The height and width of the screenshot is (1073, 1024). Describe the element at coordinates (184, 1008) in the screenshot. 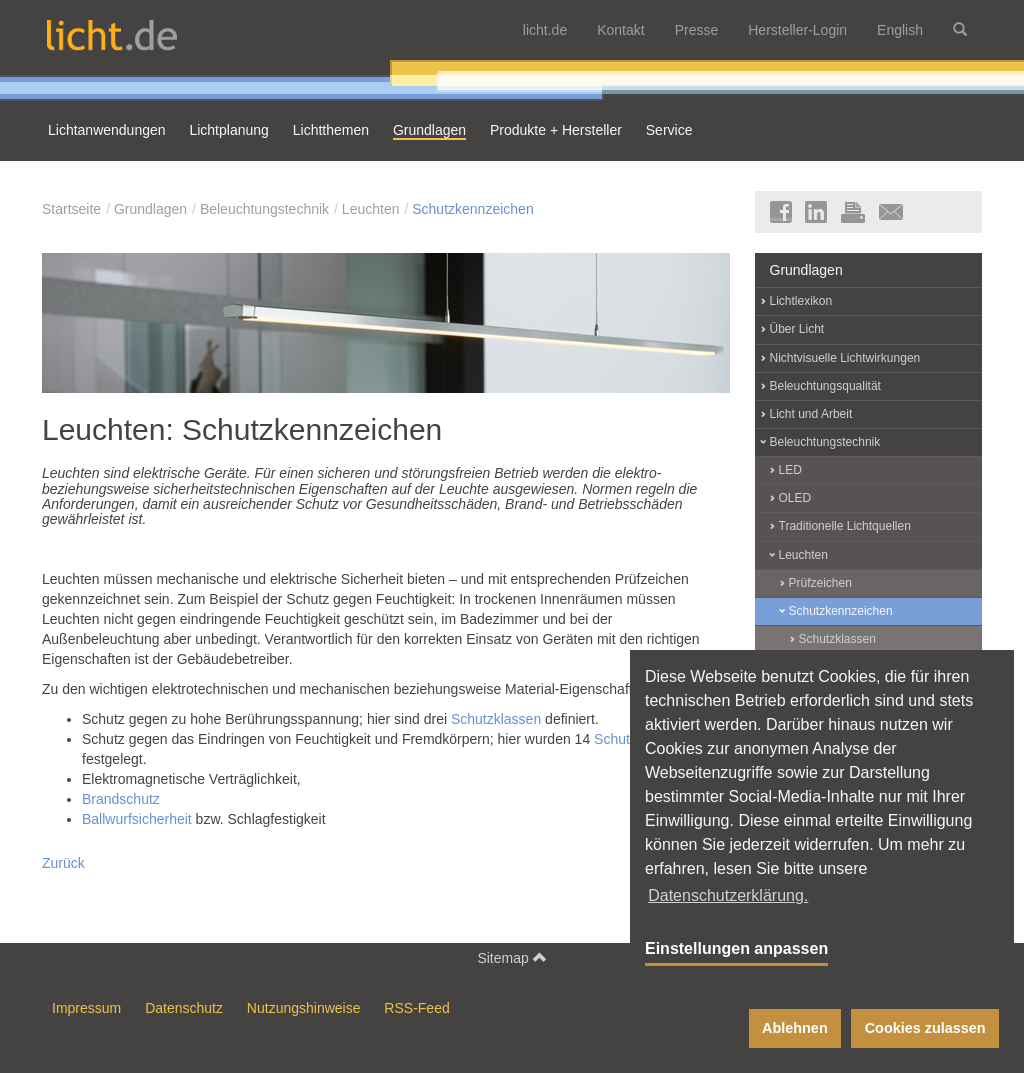

I see `Datenschutz` at that location.